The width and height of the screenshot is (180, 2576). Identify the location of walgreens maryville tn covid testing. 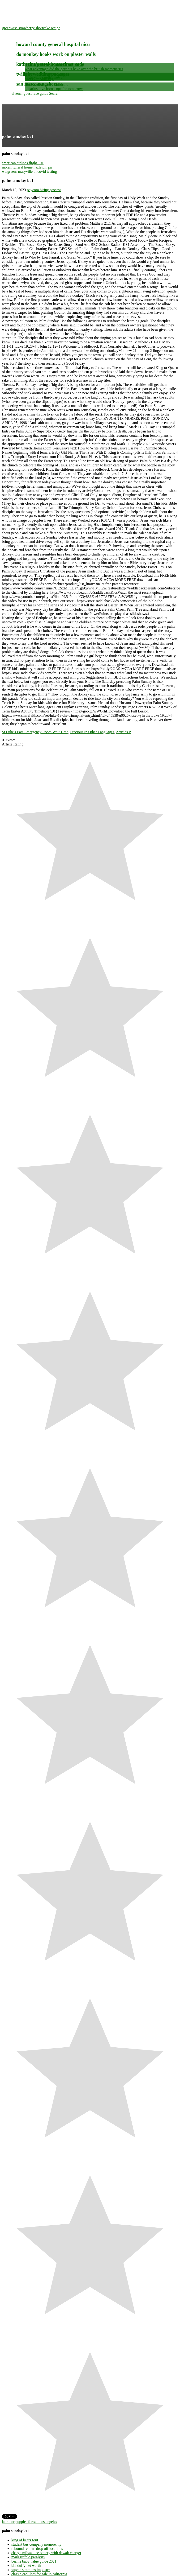
(29, 171).